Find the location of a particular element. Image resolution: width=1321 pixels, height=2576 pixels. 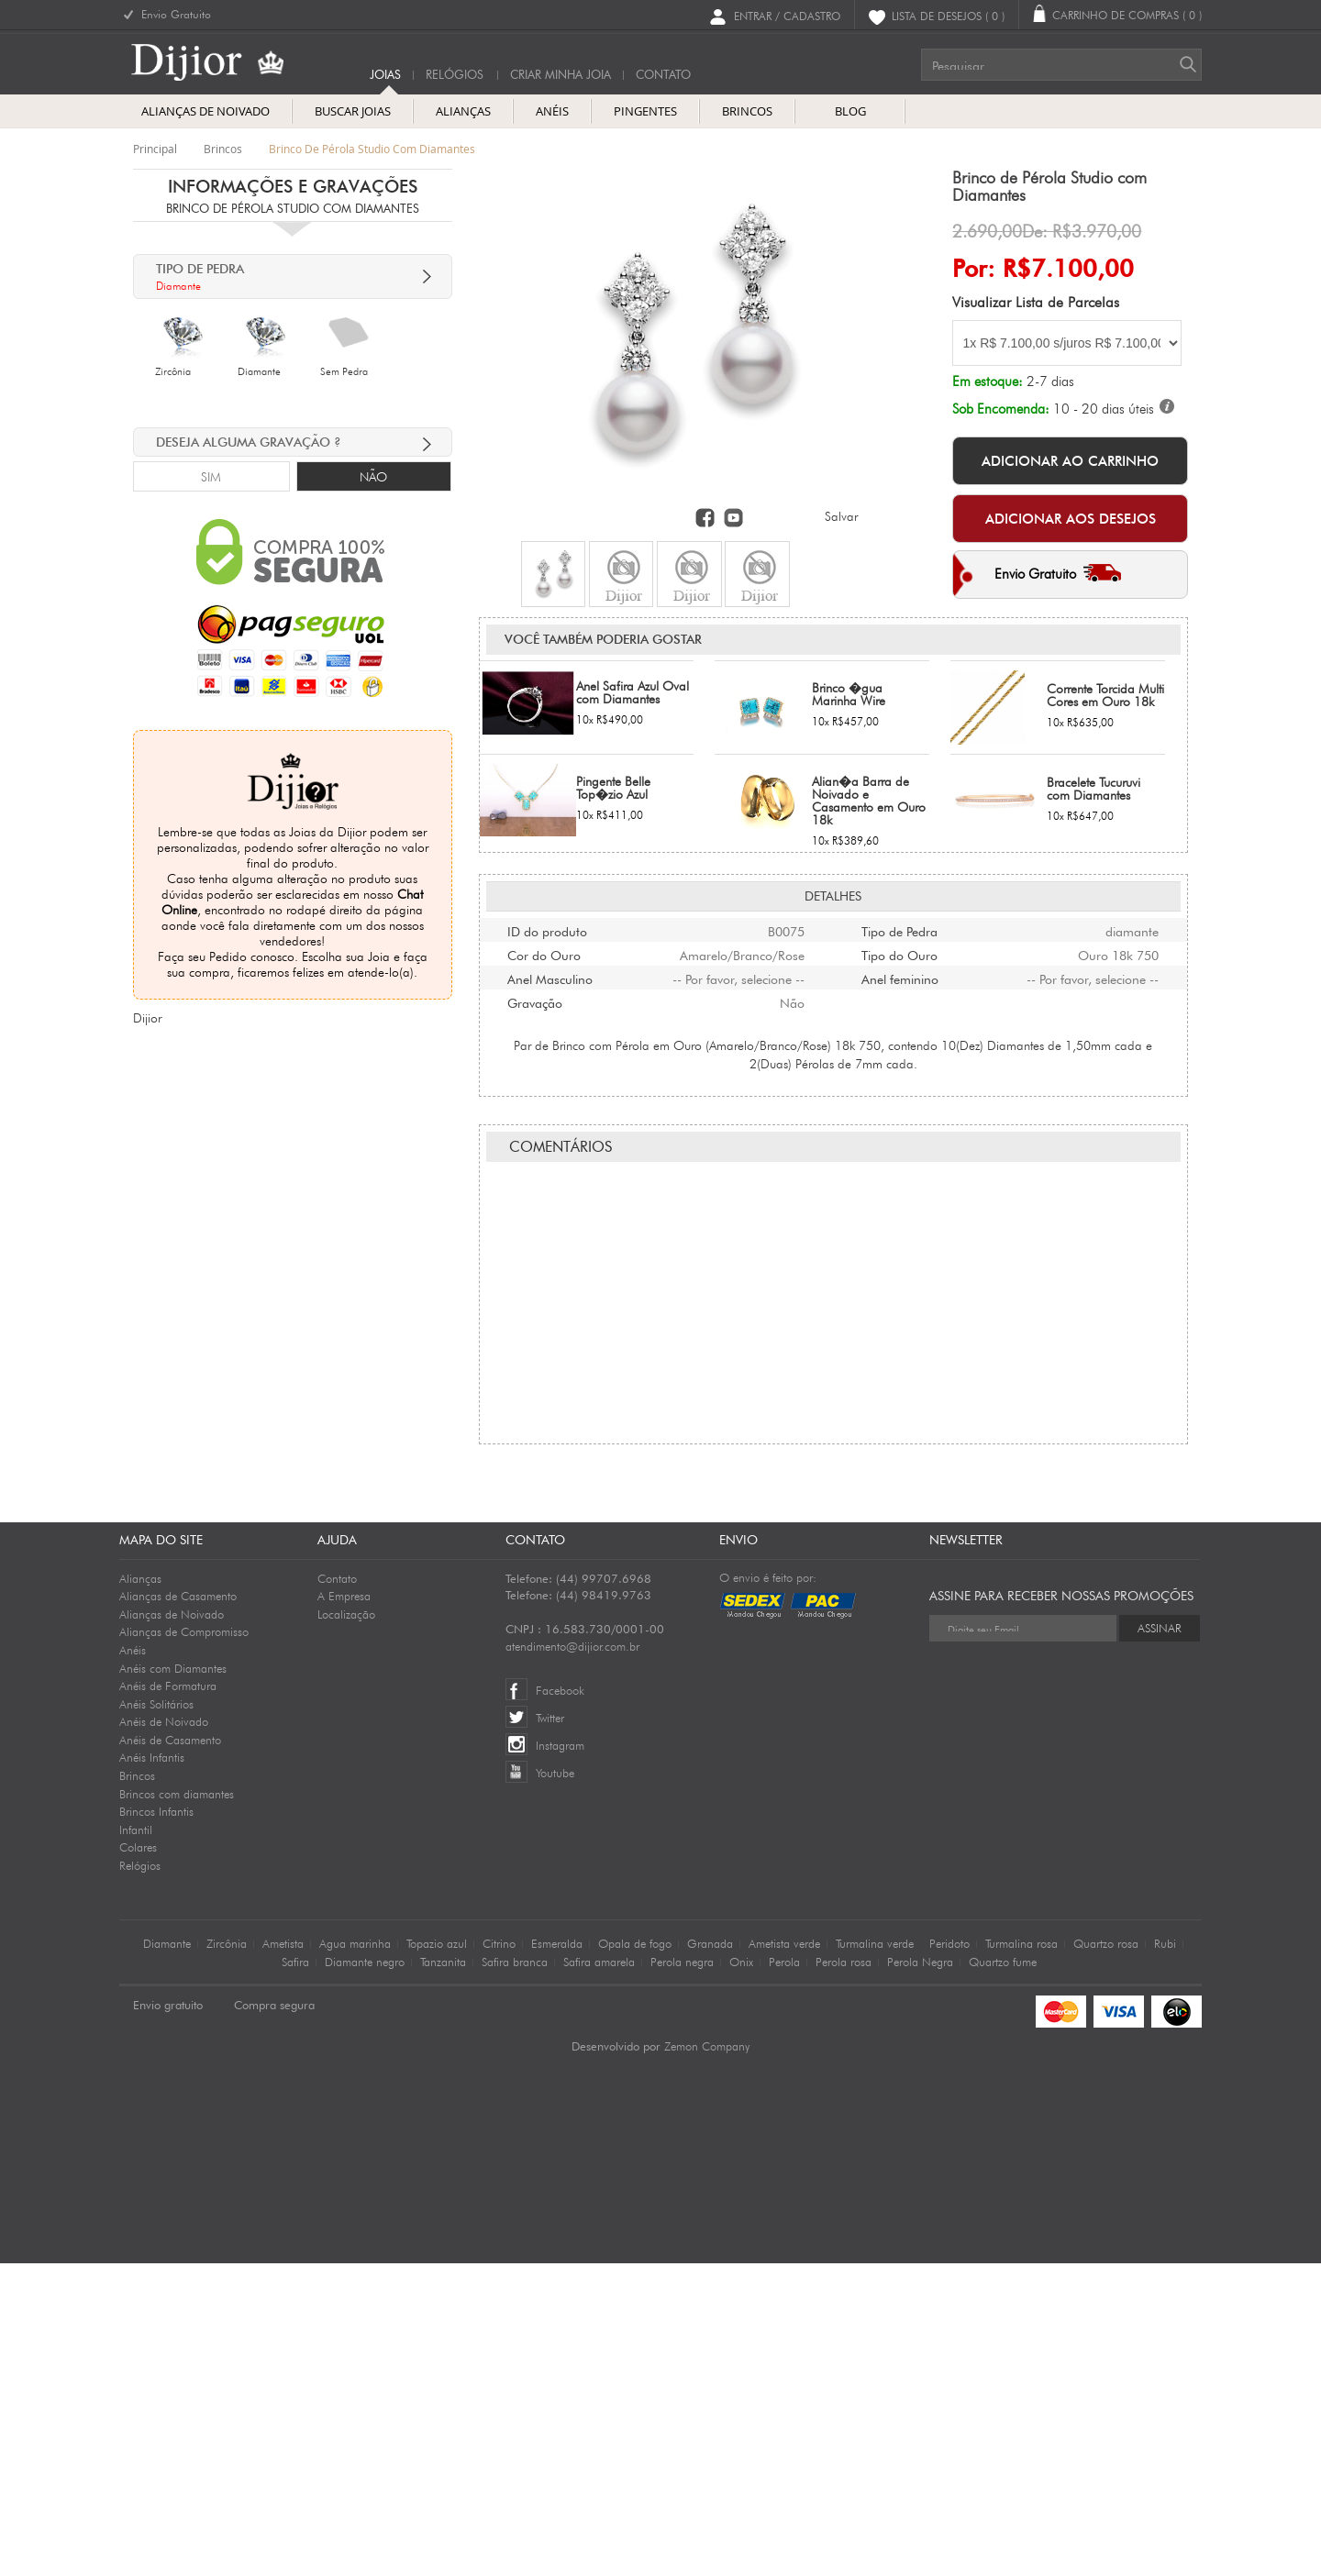

Anéis com Diamantes is located at coordinates (173, 1980).